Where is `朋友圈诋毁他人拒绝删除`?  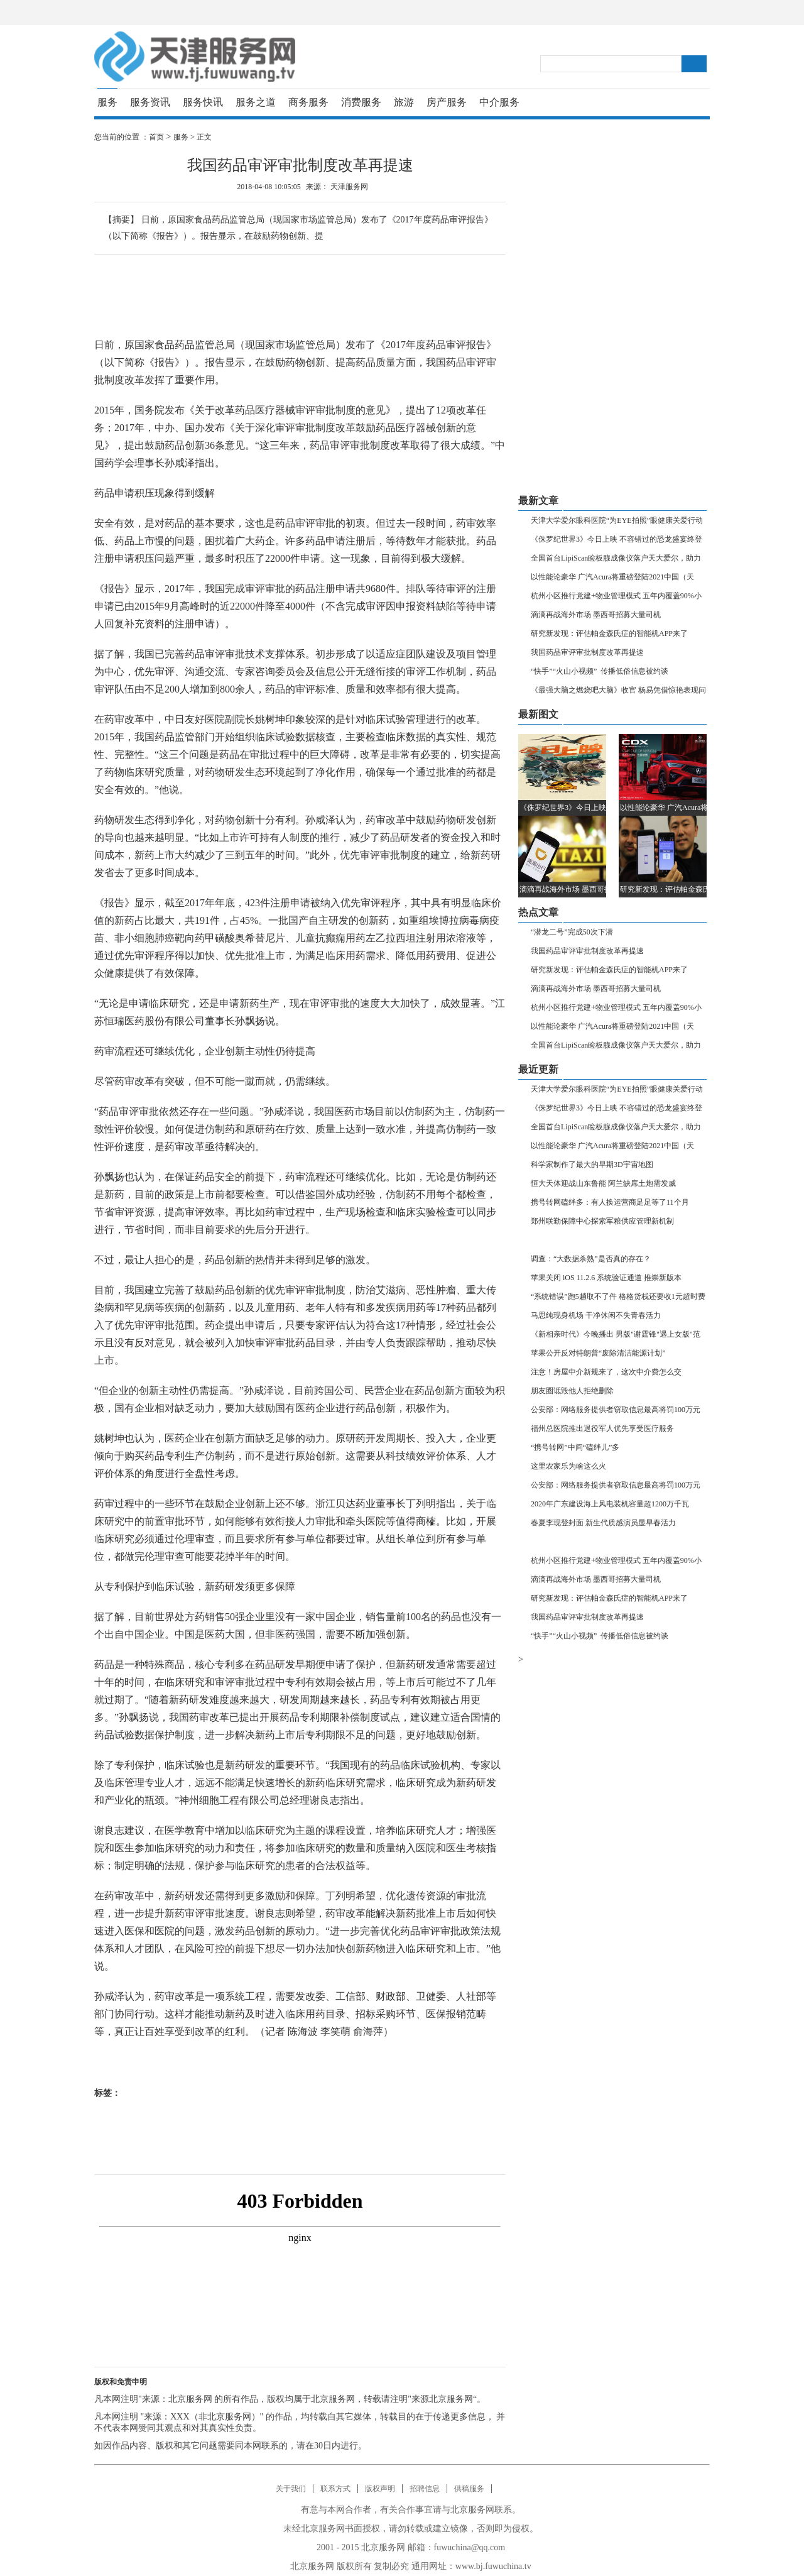
朋友圈诋毁他人拒绝删除 is located at coordinates (572, 1390).